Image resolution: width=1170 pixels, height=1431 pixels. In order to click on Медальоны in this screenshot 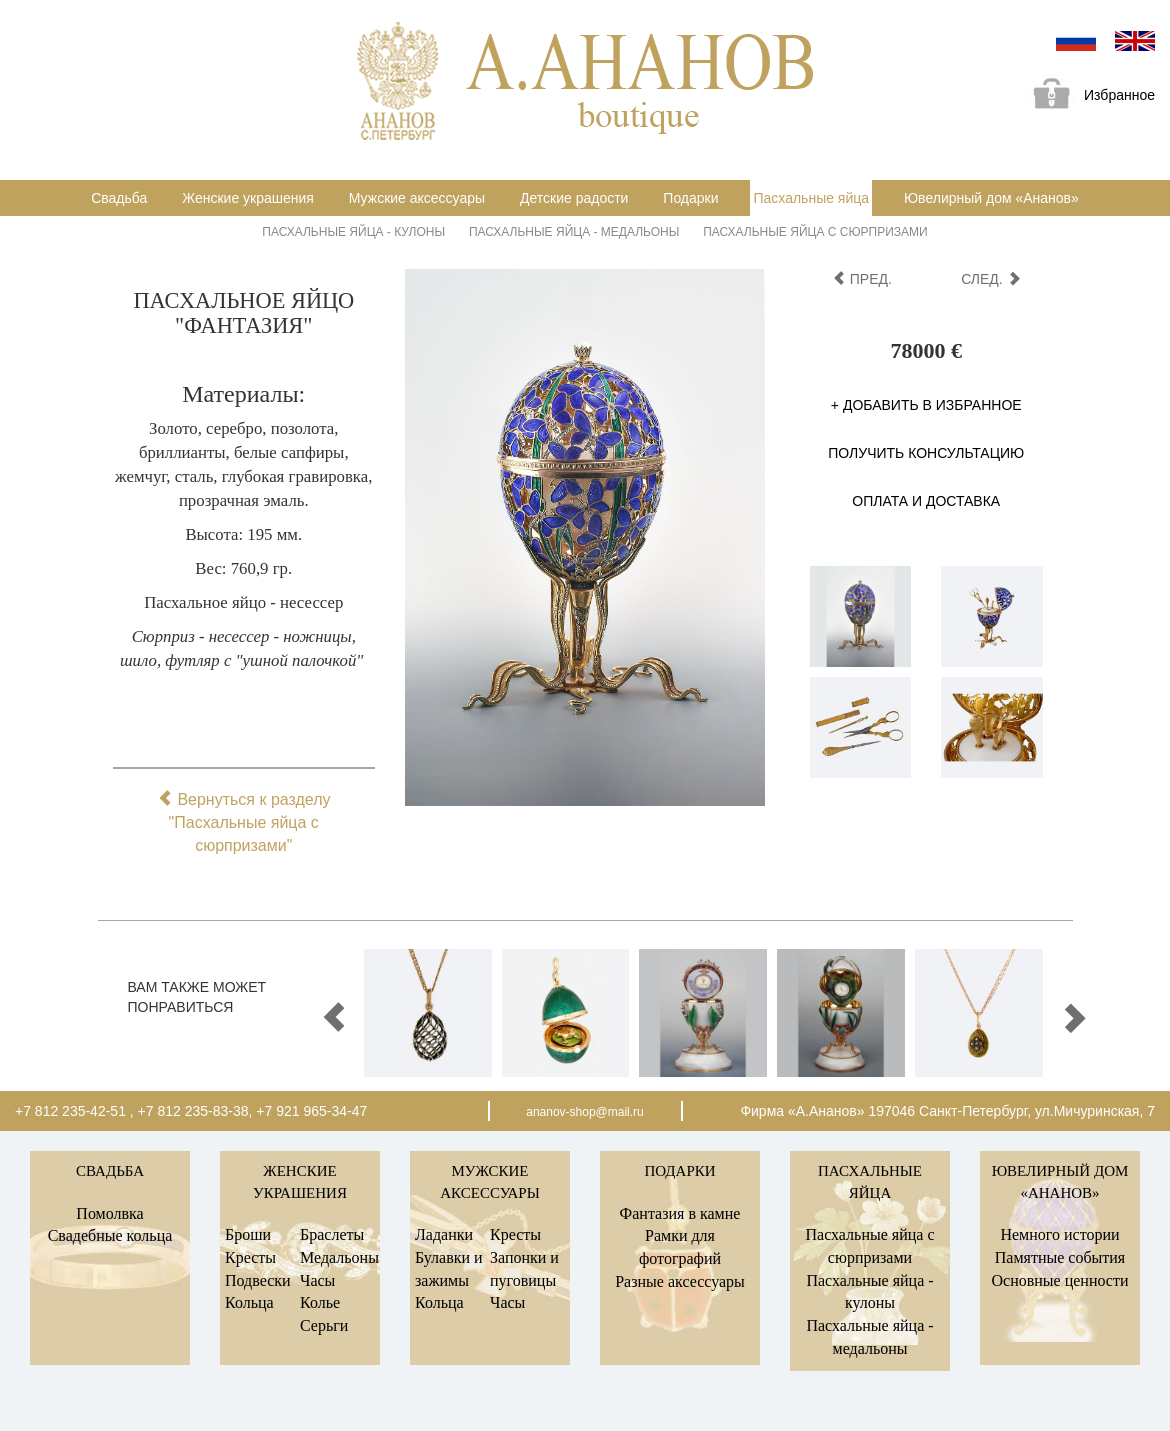, I will do `click(339, 1257)`.